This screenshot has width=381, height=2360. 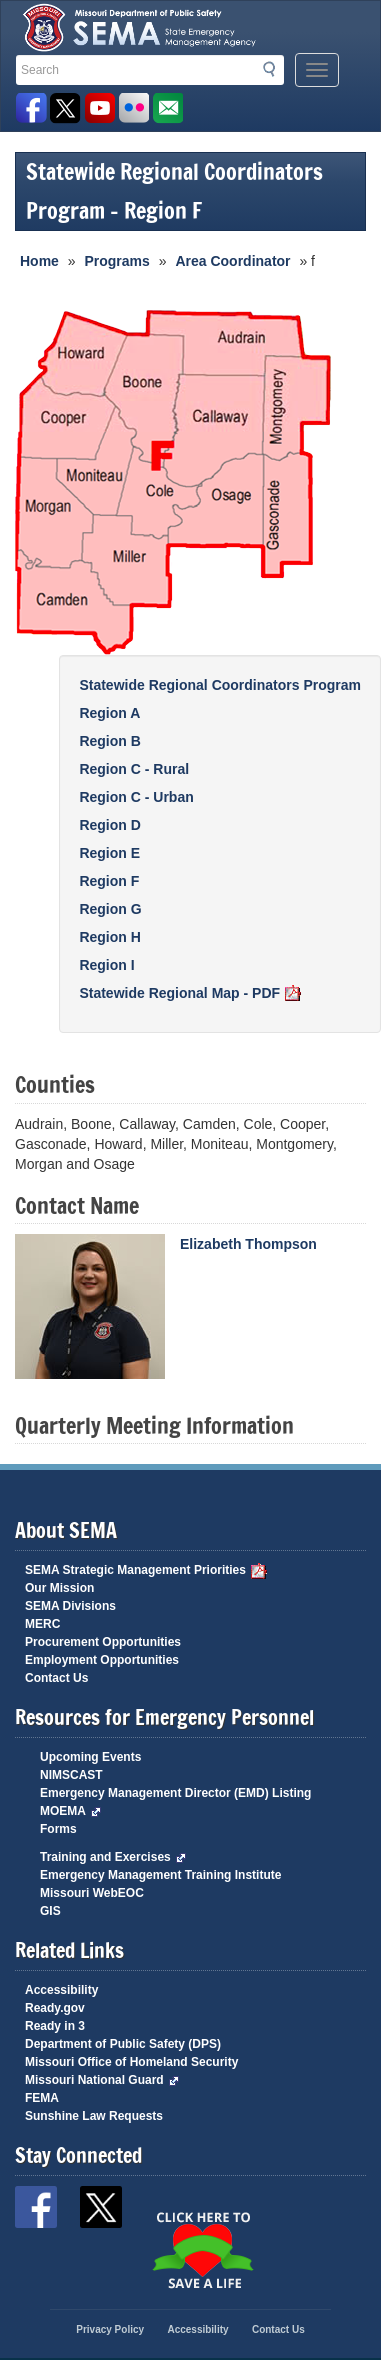 What do you see at coordinates (109, 825) in the screenshot?
I see `Region D` at bounding box center [109, 825].